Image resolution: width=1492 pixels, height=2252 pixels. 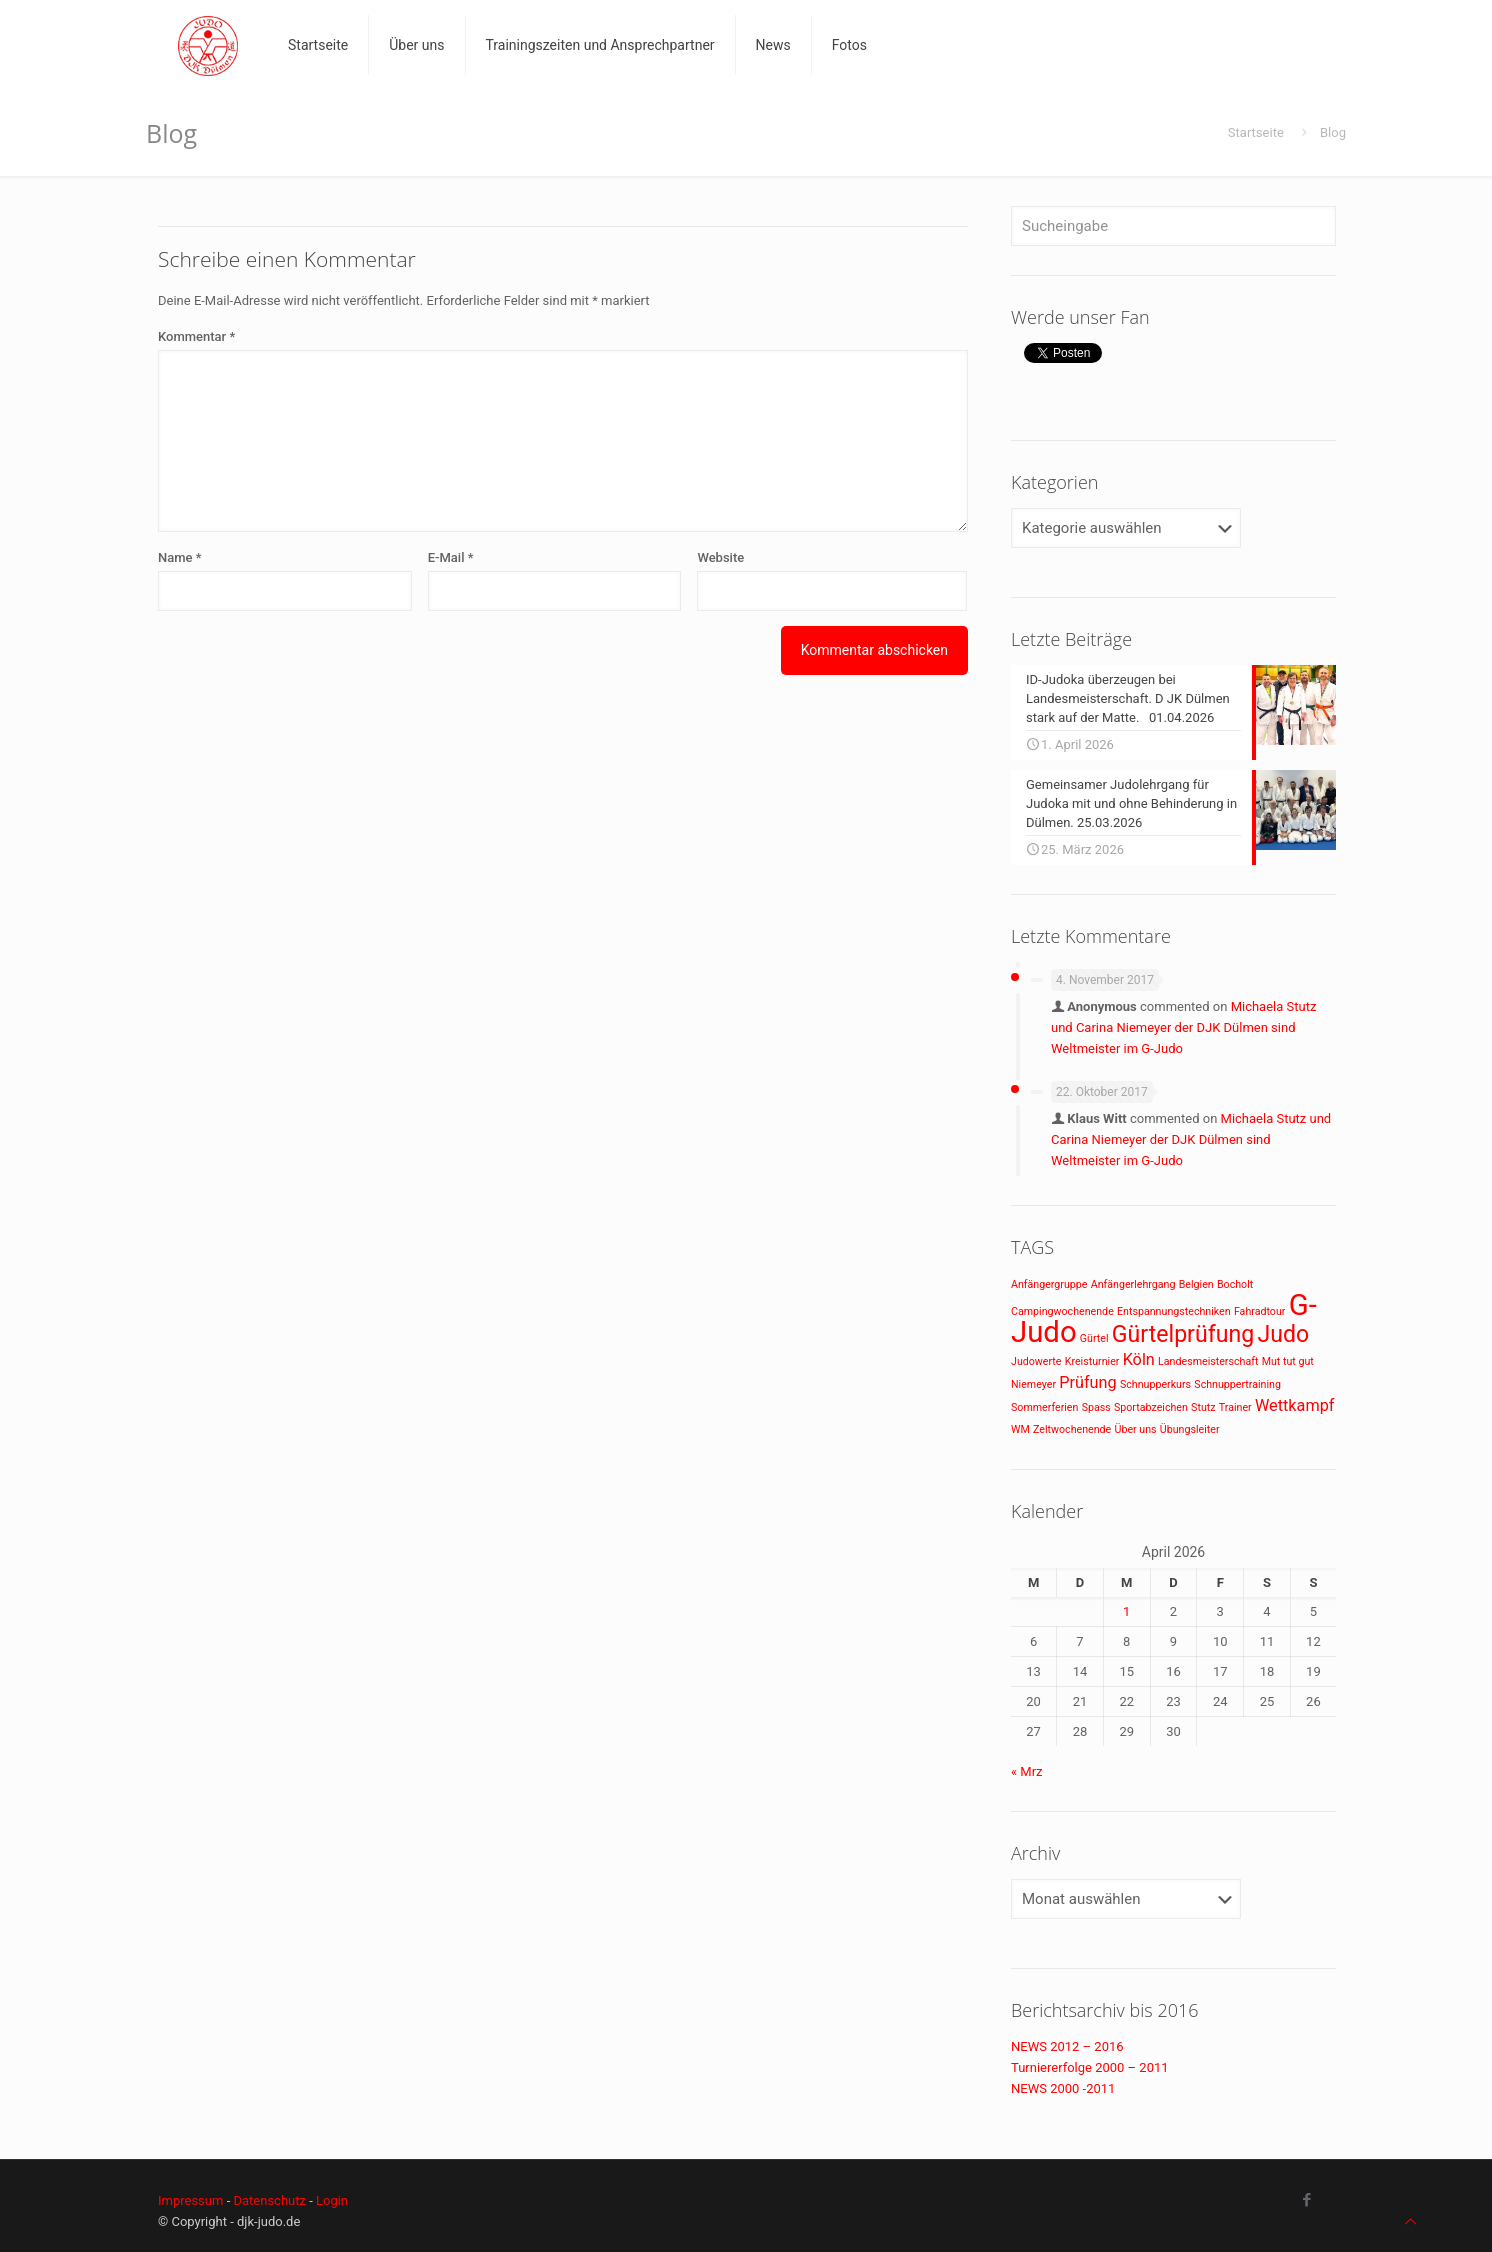 I want to click on Anfängerlehrgang [Anfängerlehrgang (1 Eintrag)], so click(x=1133, y=1284).